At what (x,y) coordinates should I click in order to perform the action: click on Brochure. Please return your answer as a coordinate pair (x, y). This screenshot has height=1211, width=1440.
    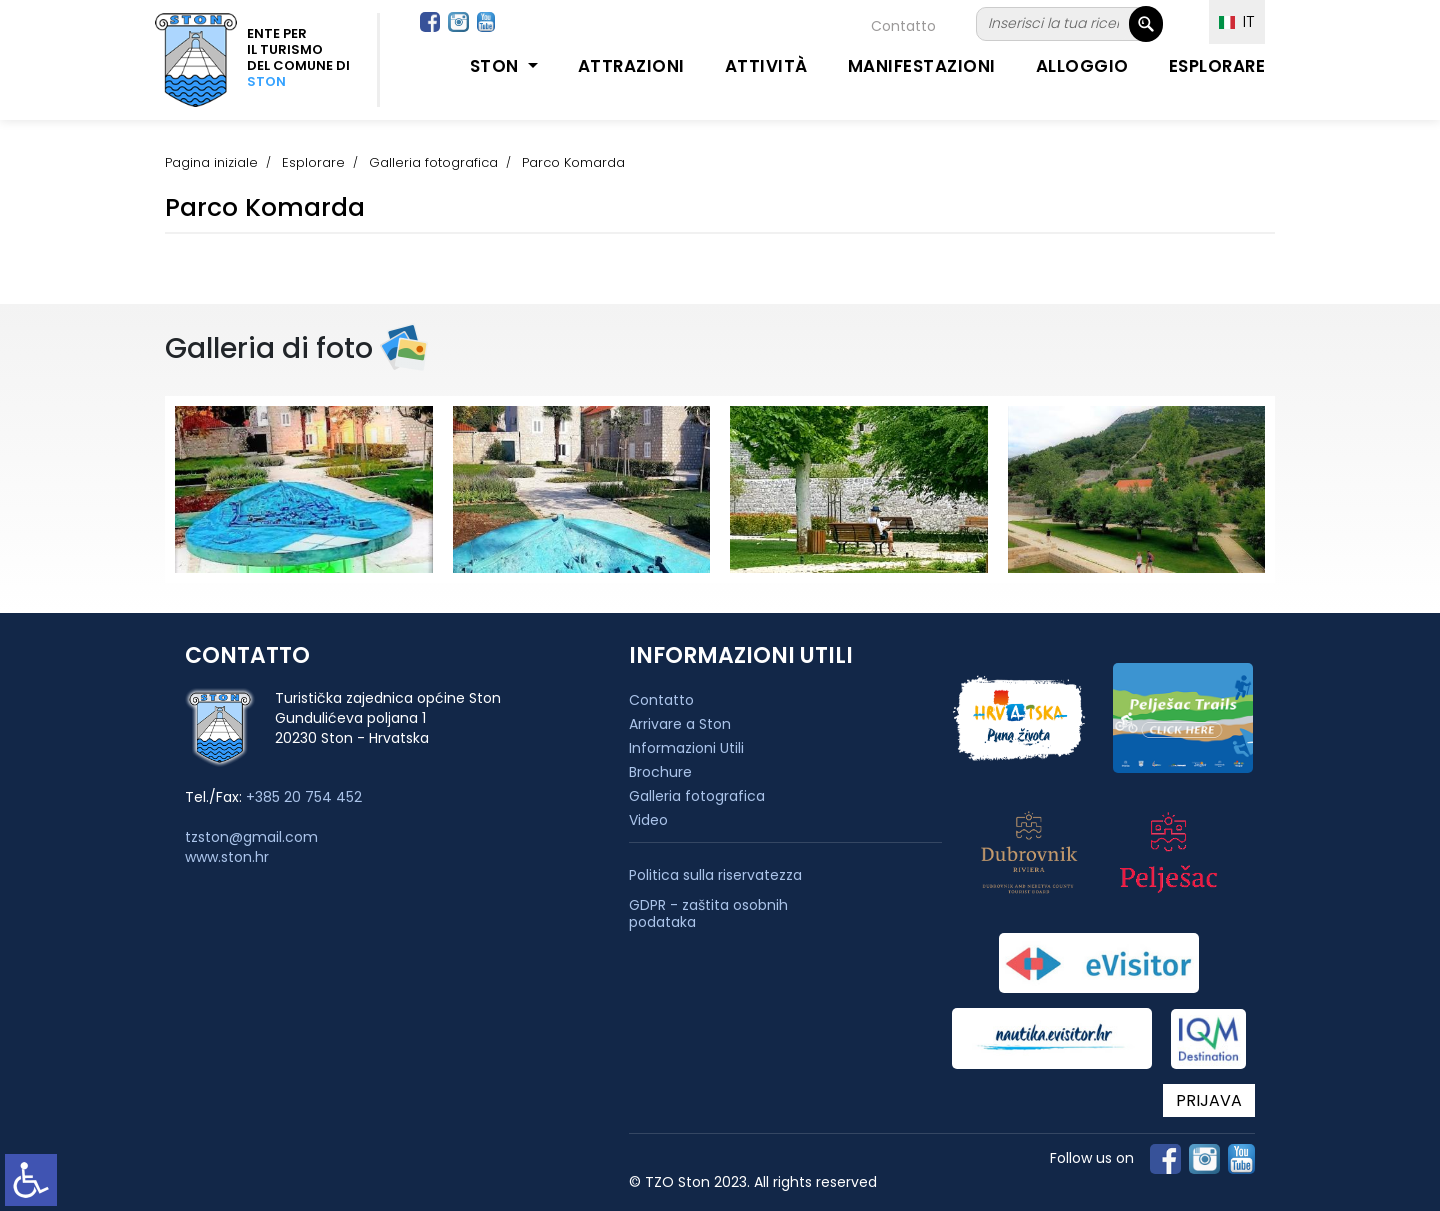
    Looking at the image, I should click on (660, 772).